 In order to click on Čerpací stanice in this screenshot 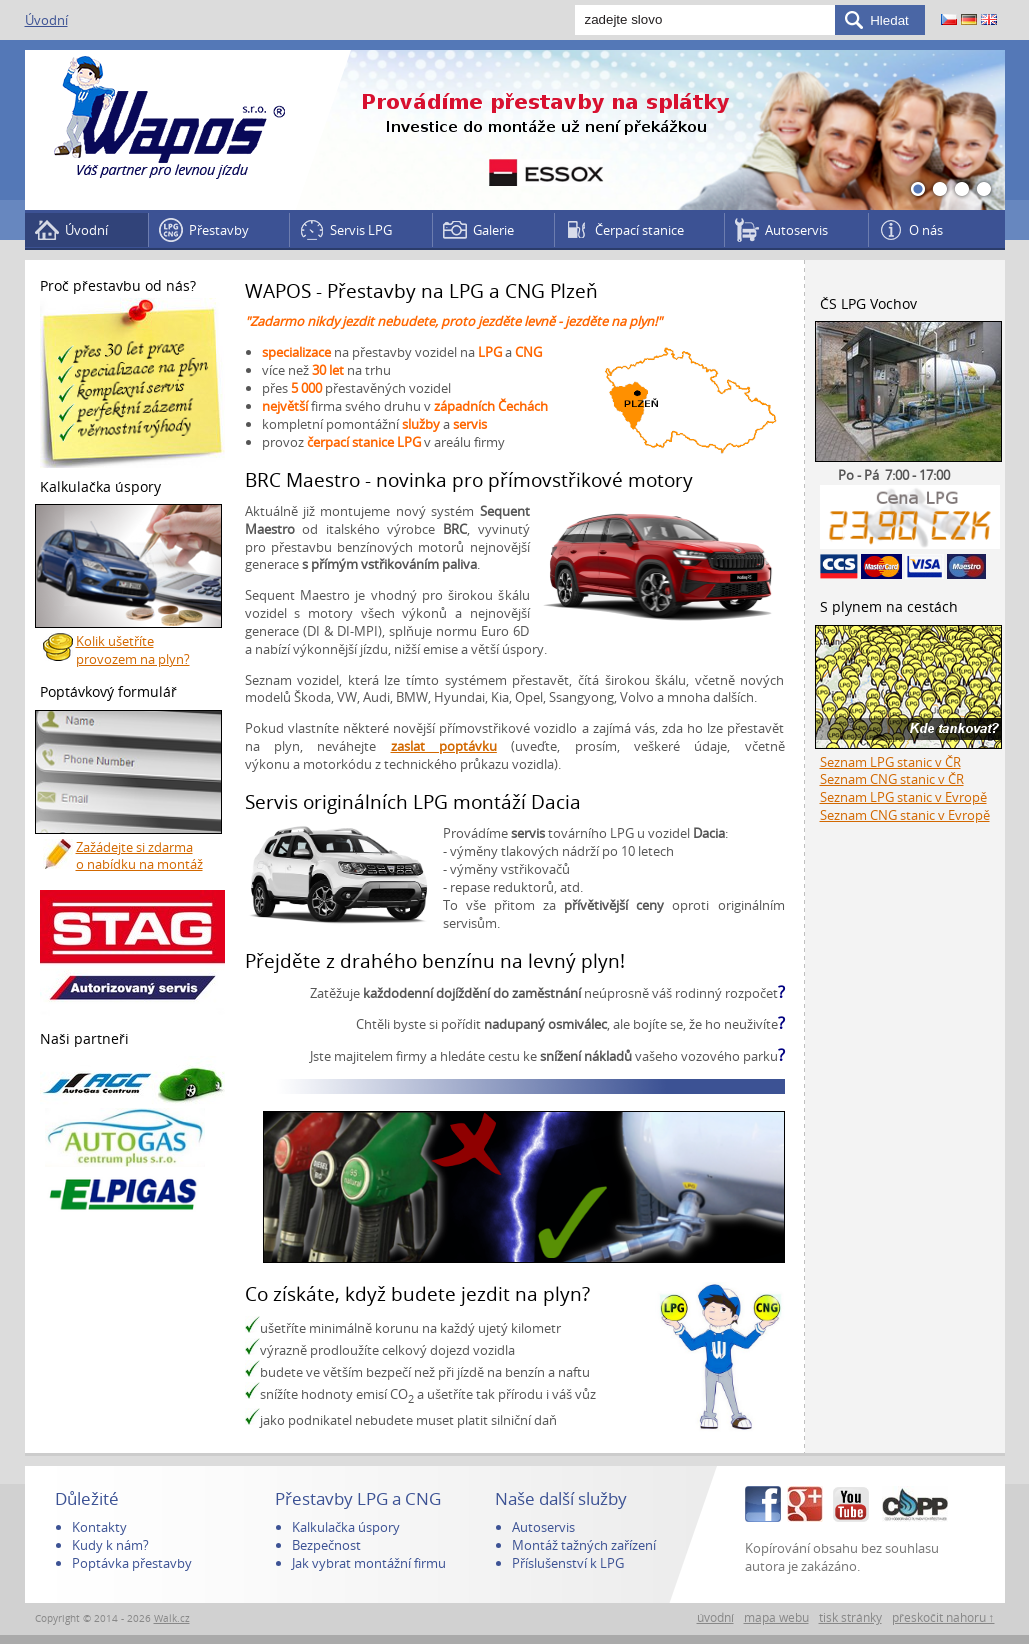, I will do `click(639, 230)`.